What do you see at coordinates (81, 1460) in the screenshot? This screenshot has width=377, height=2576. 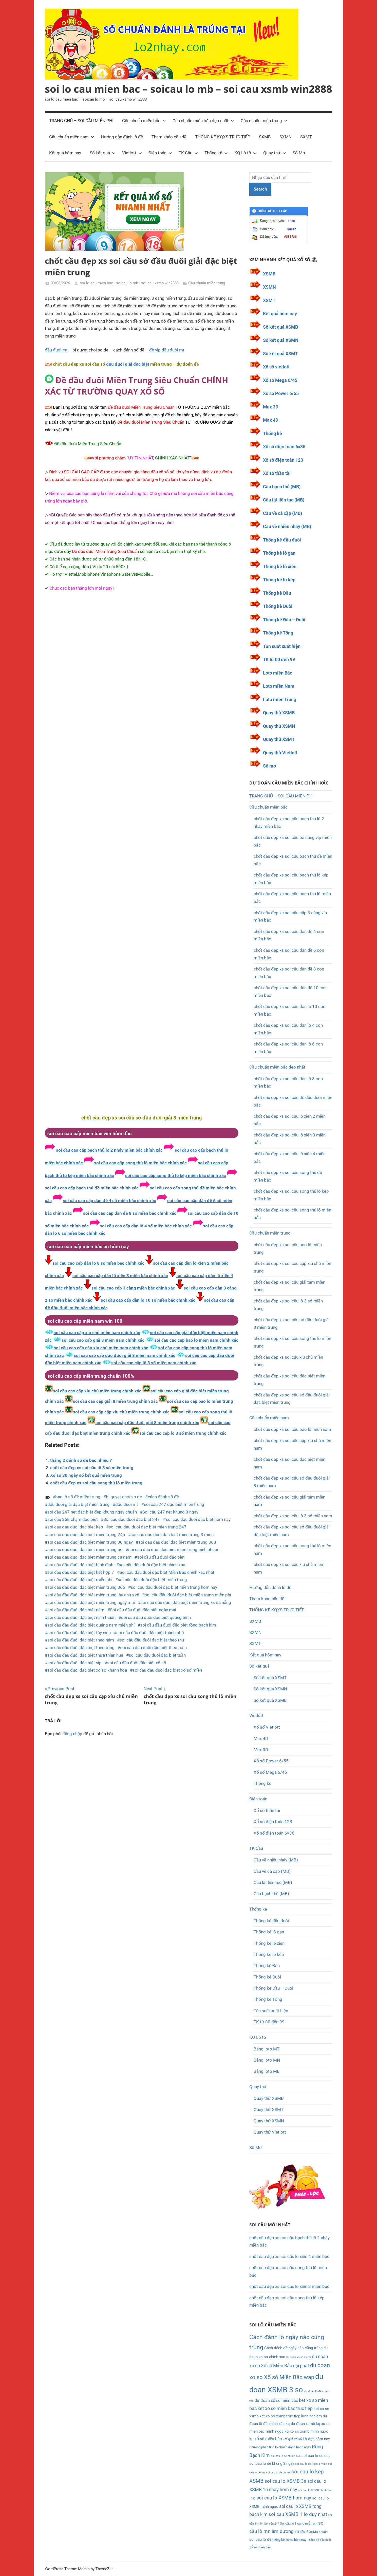 I see `tháng 2 đánh số đề bao nhiêu ?` at bounding box center [81, 1460].